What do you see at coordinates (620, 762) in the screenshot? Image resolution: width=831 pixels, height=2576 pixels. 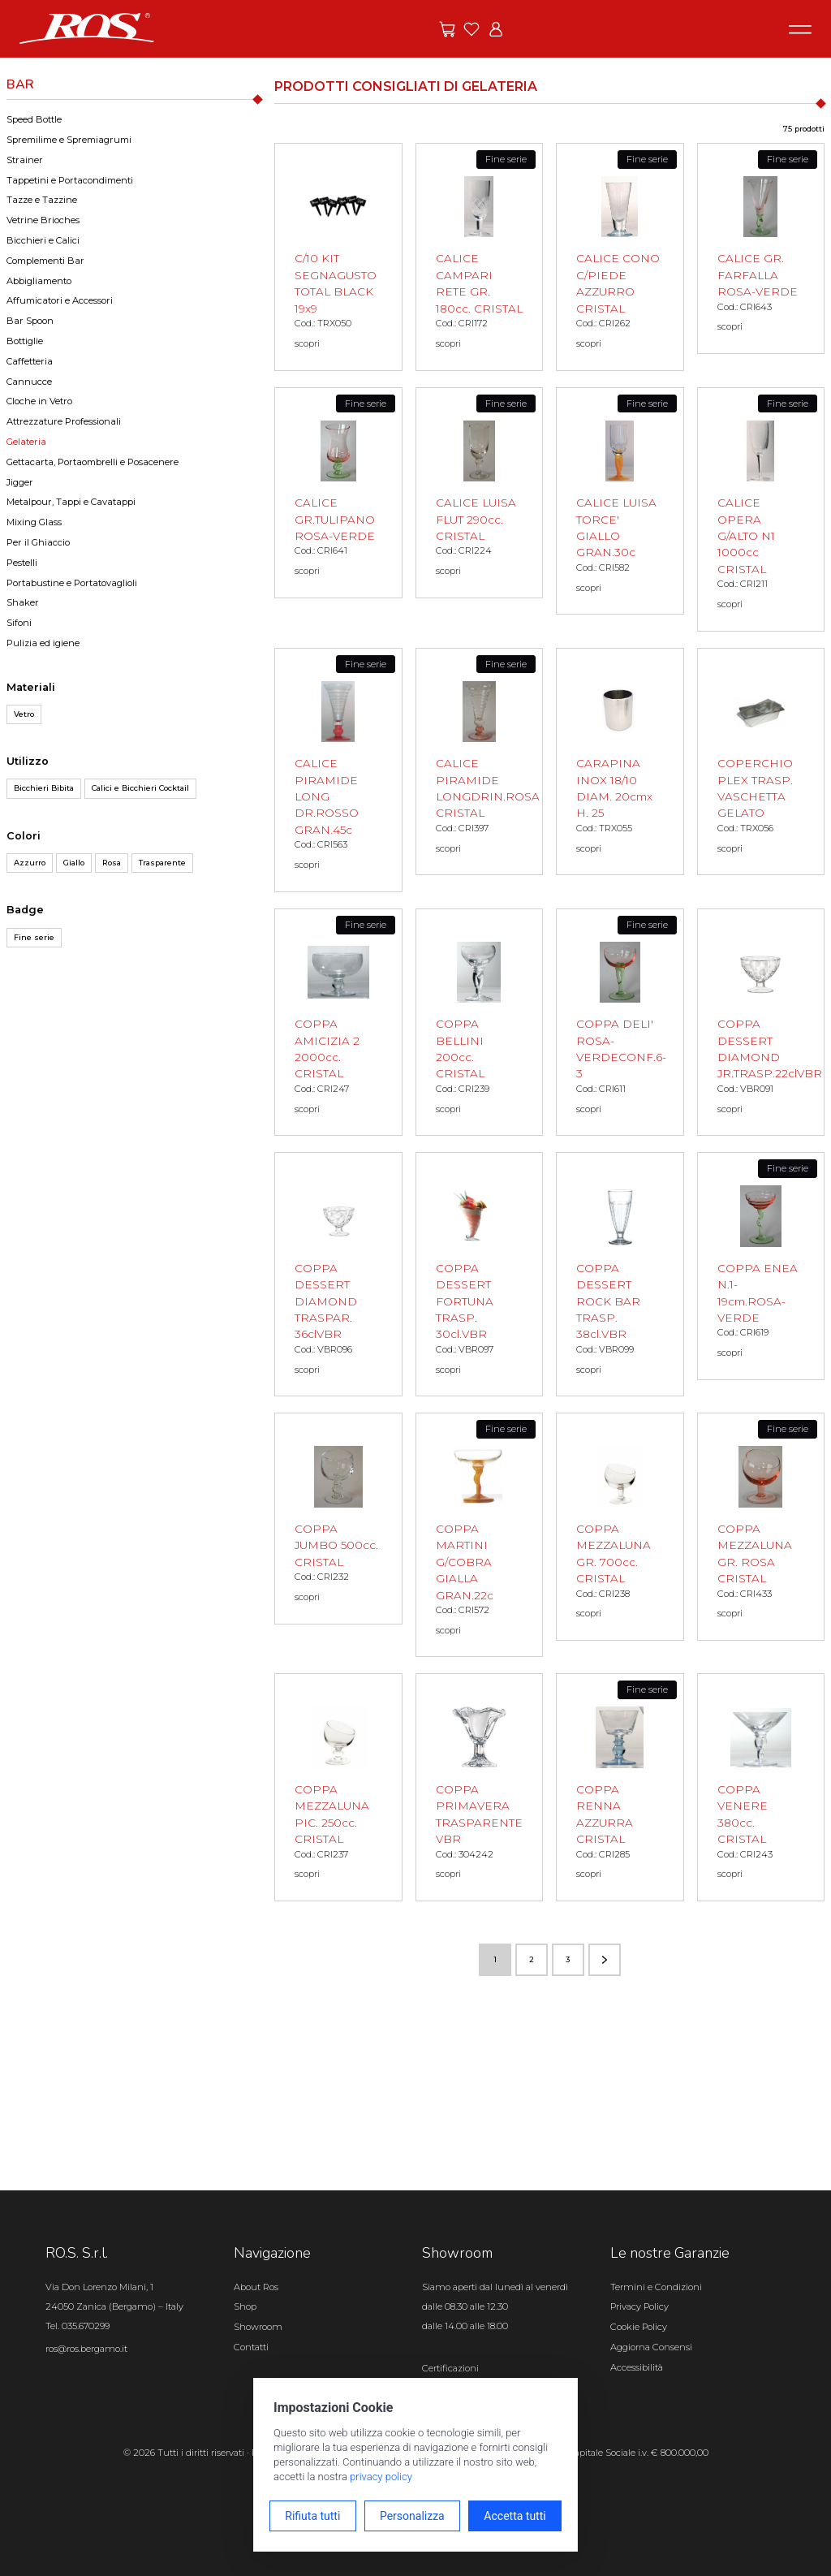 I see `[CARAPINA INOX 18/10 DIAM. 20cmx H. 25 scopri il prodotto]` at bounding box center [620, 762].